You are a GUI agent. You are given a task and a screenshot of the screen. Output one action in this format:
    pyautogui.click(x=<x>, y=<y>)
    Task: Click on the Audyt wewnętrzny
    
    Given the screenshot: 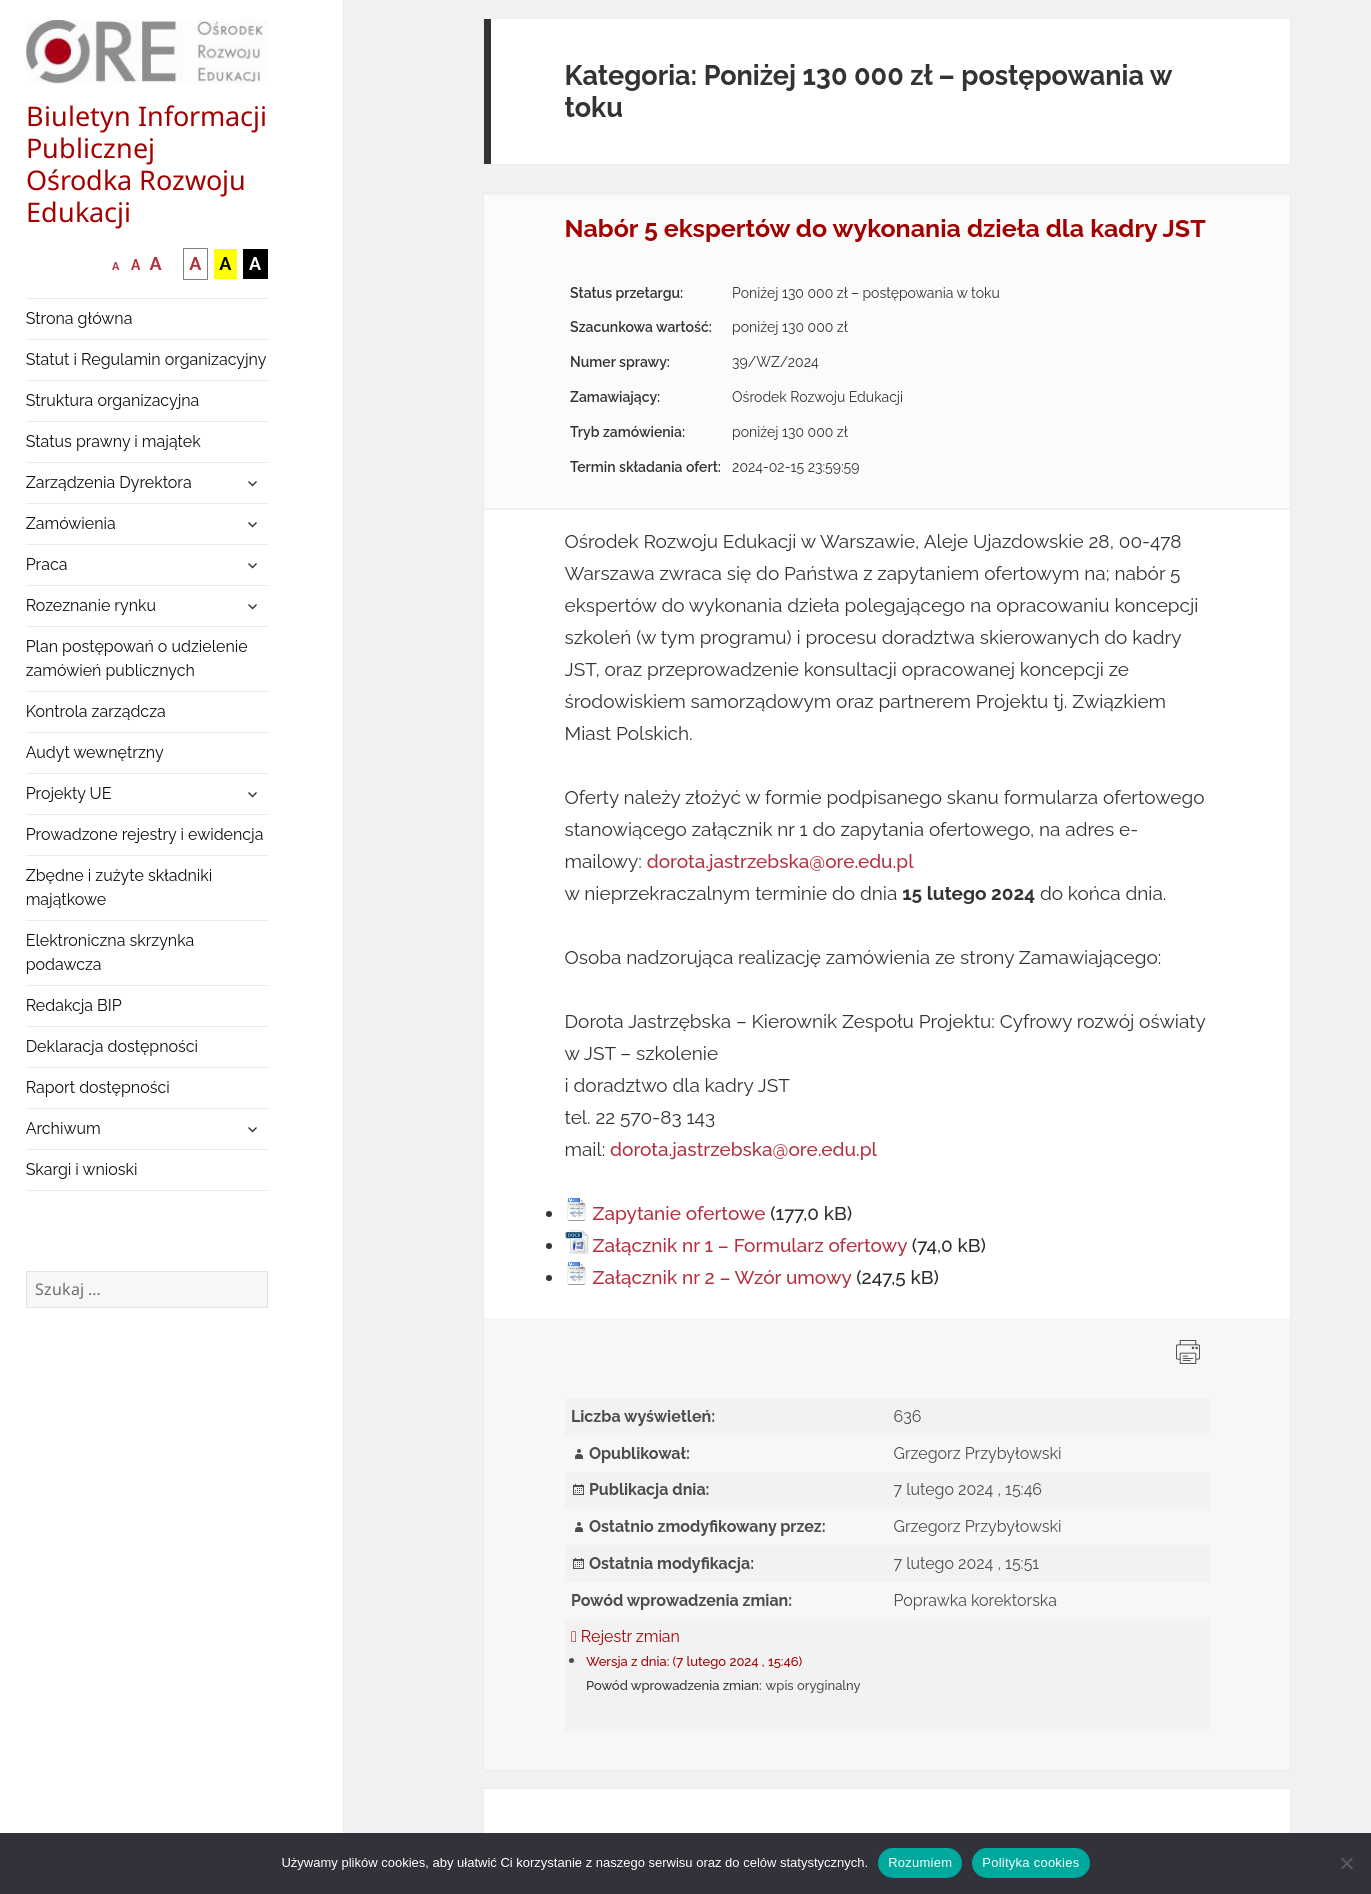 What is the action you would take?
    pyautogui.click(x=95, y=752)
    